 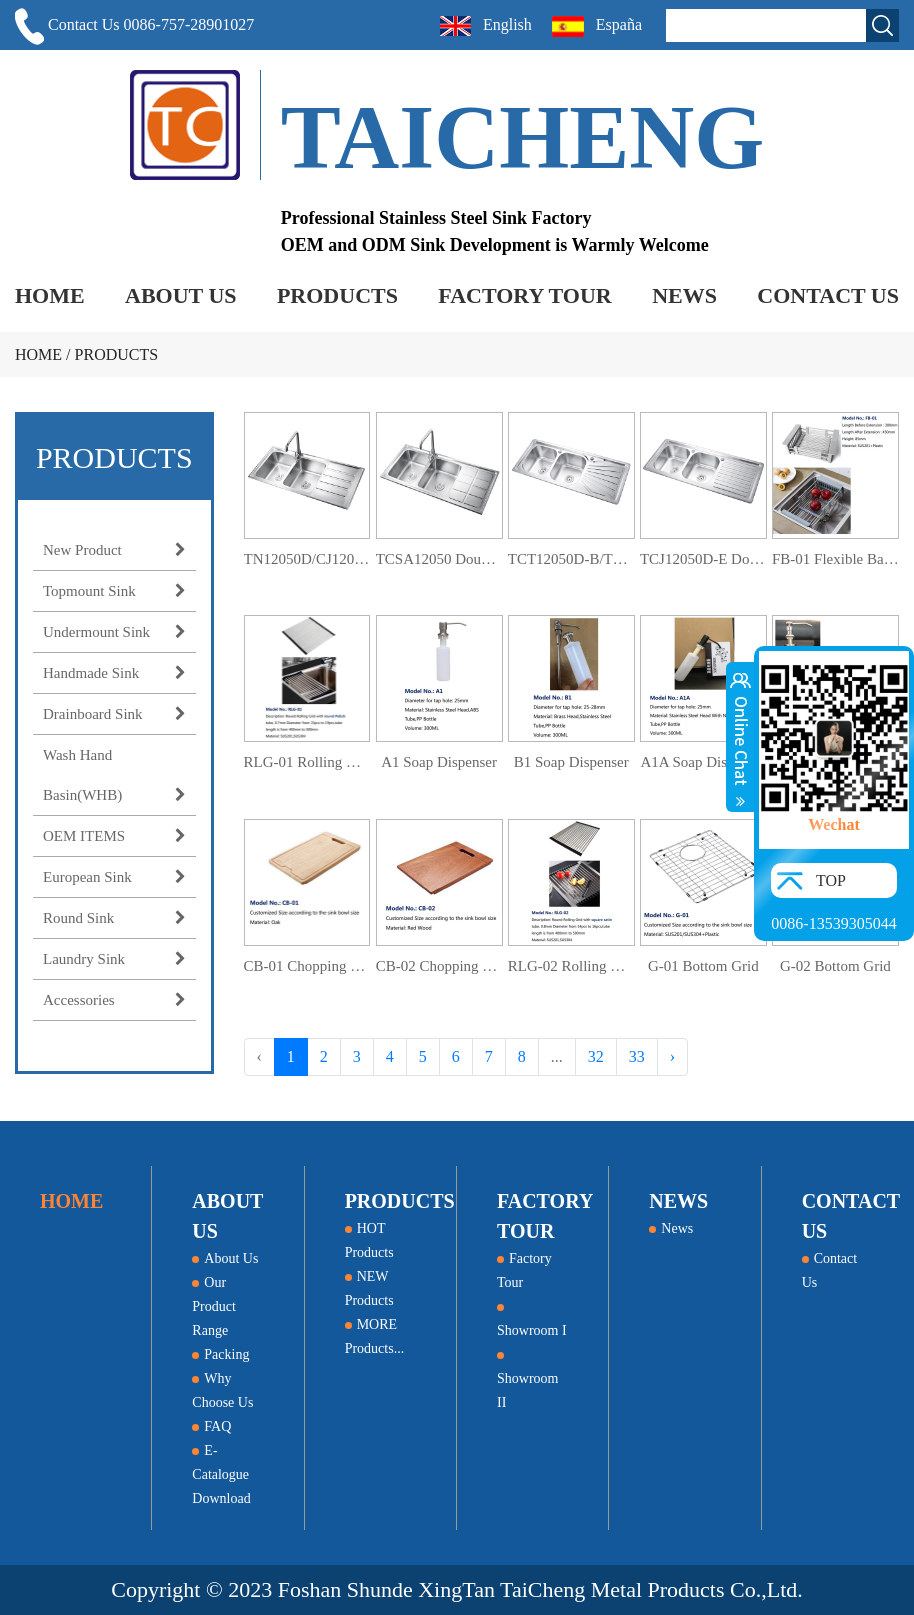 I want to click on HOME, so click(x=50, y=295).